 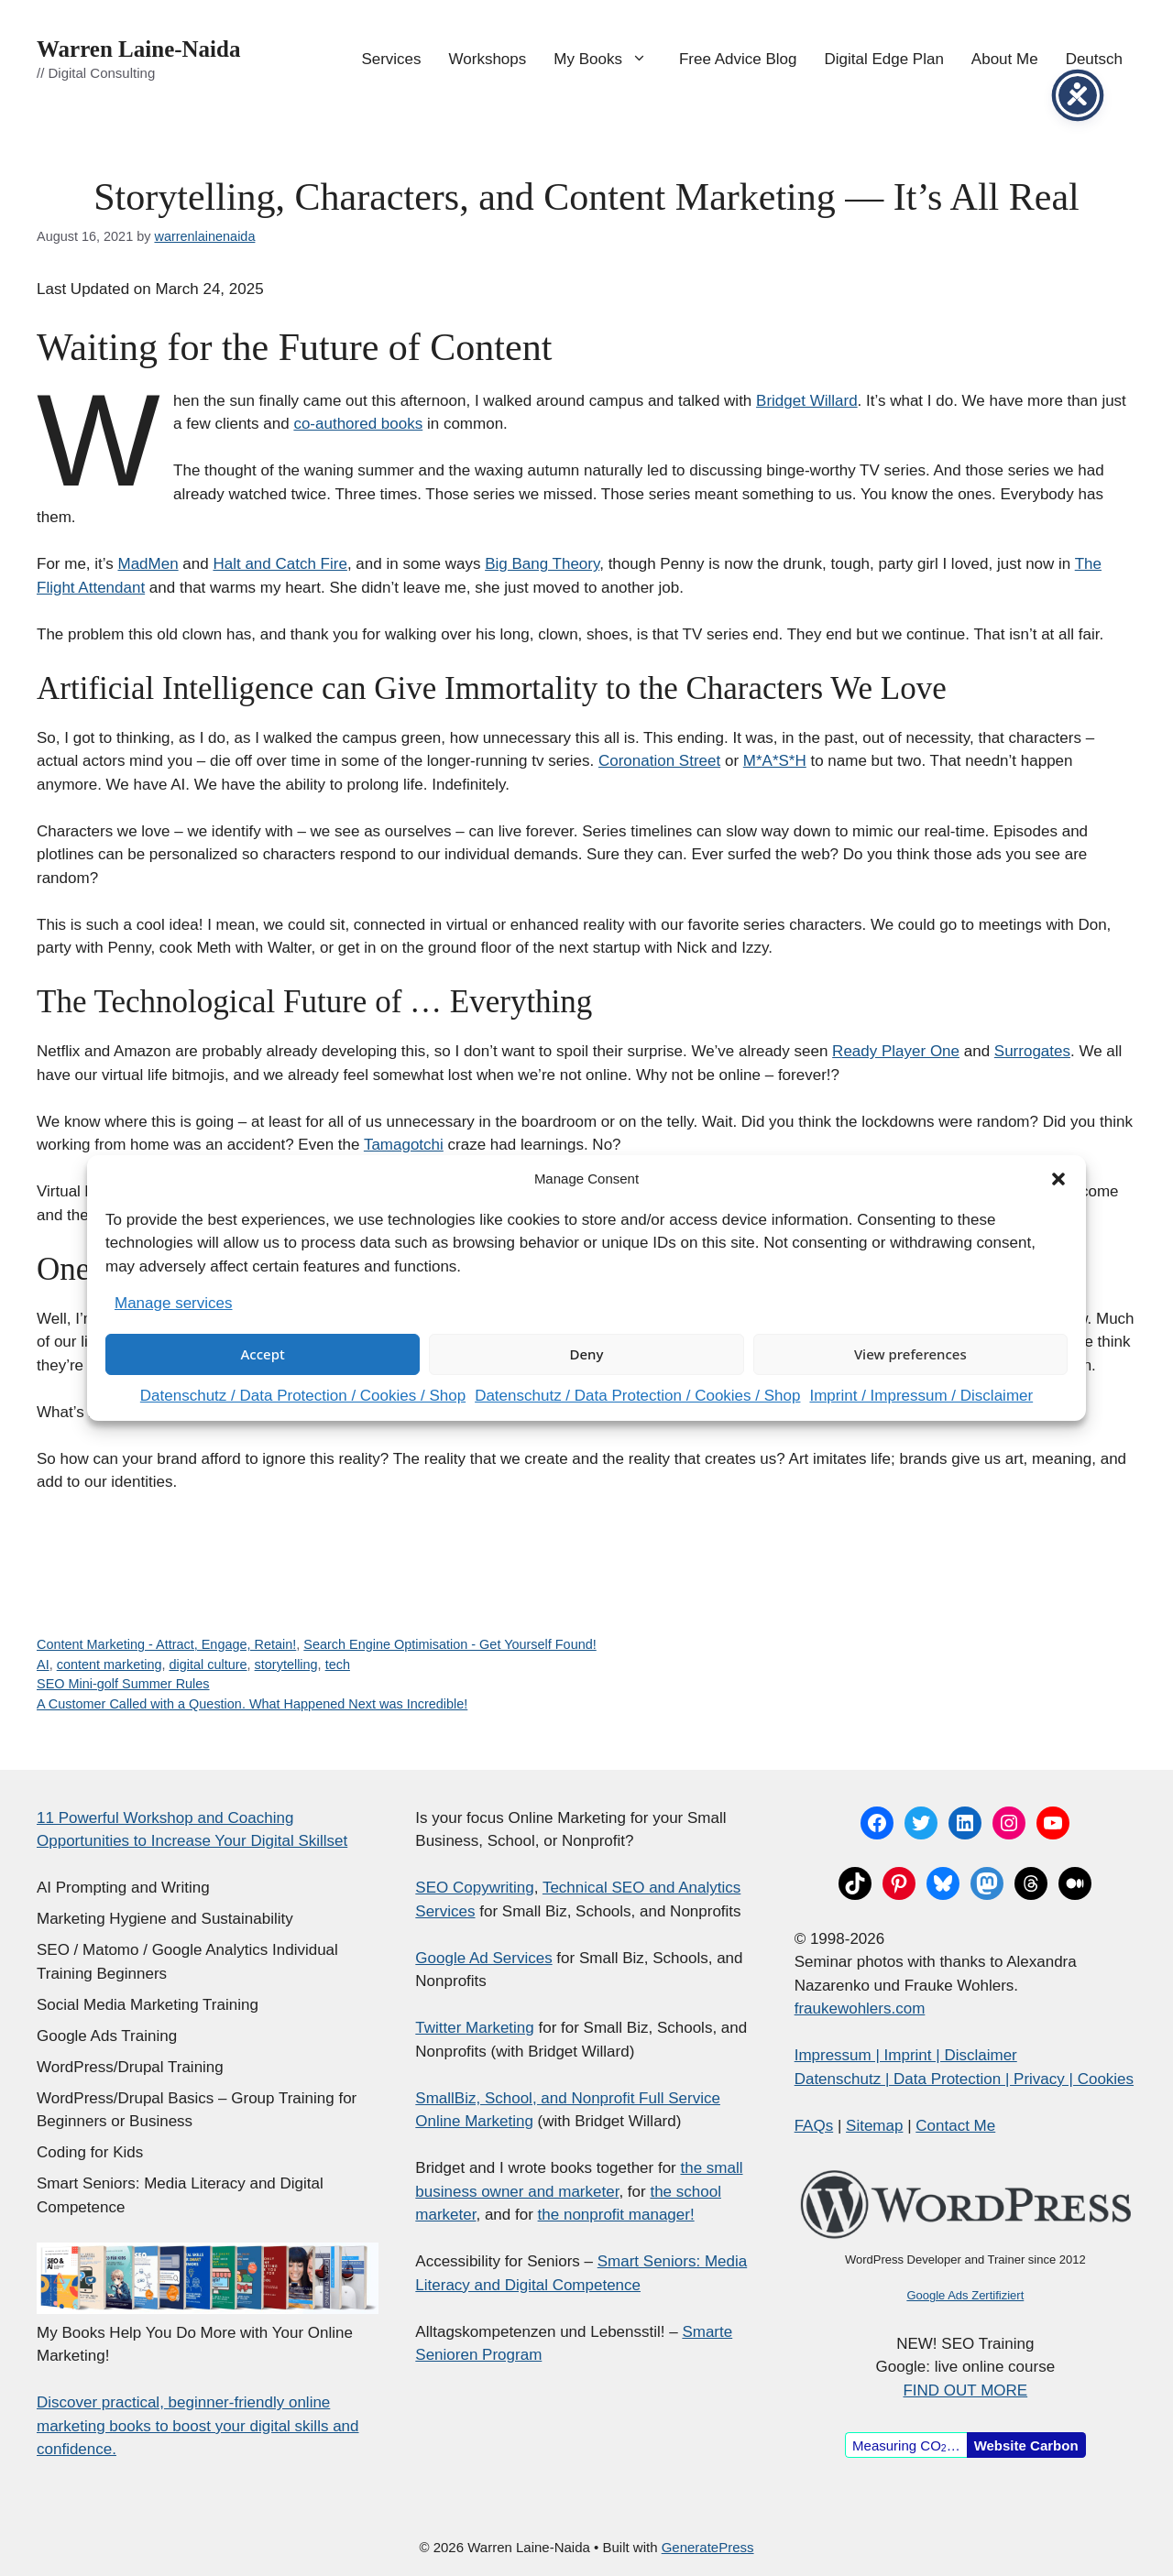 What do you see at coordinates (609, 59) in the screenshot?
I see `My Books` at bounding box center [609, 59].